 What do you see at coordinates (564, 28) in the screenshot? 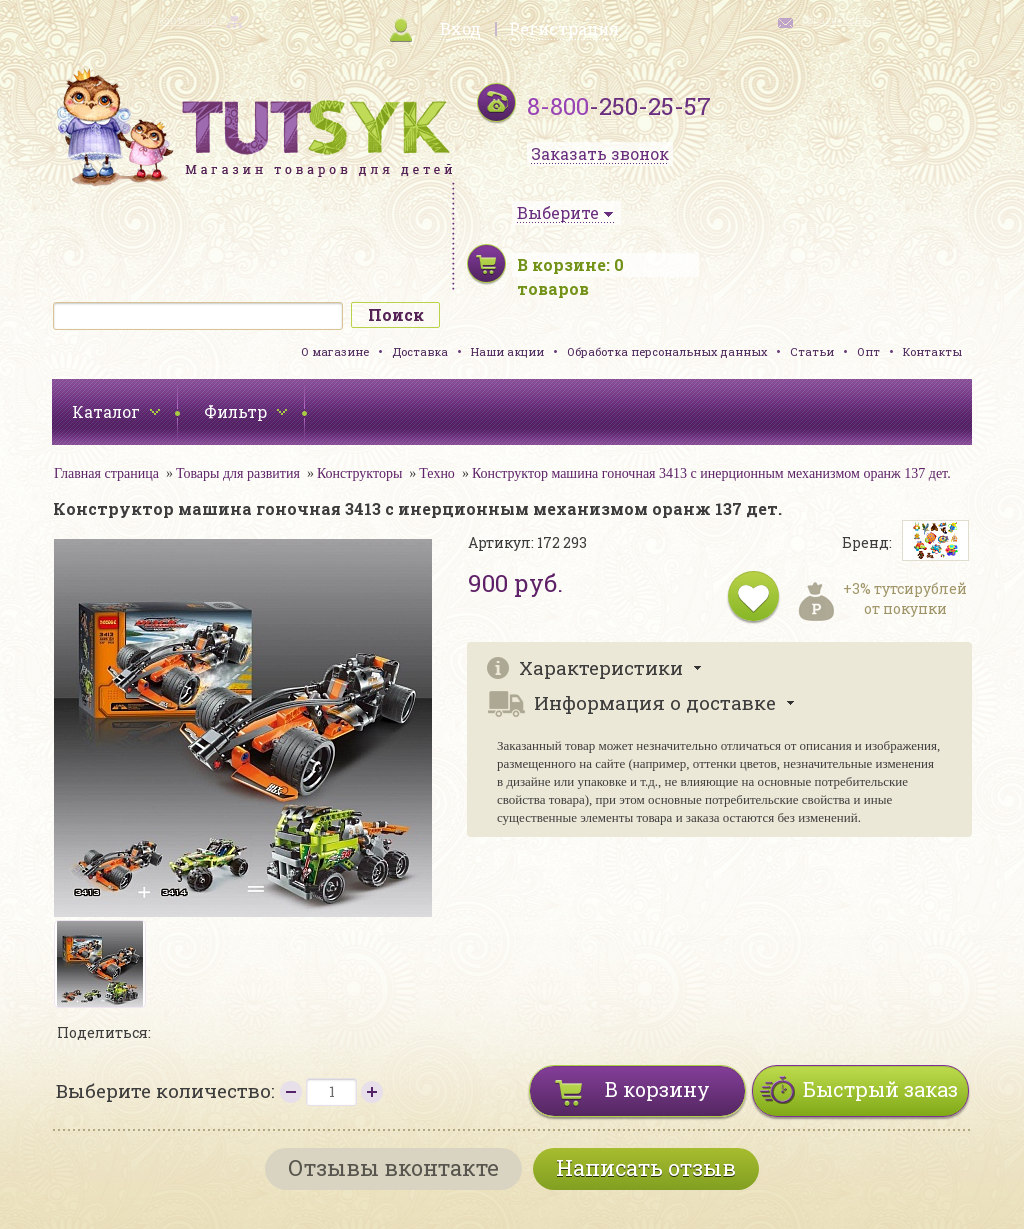
I see `Регистрация` at bounding box center [564, 28].